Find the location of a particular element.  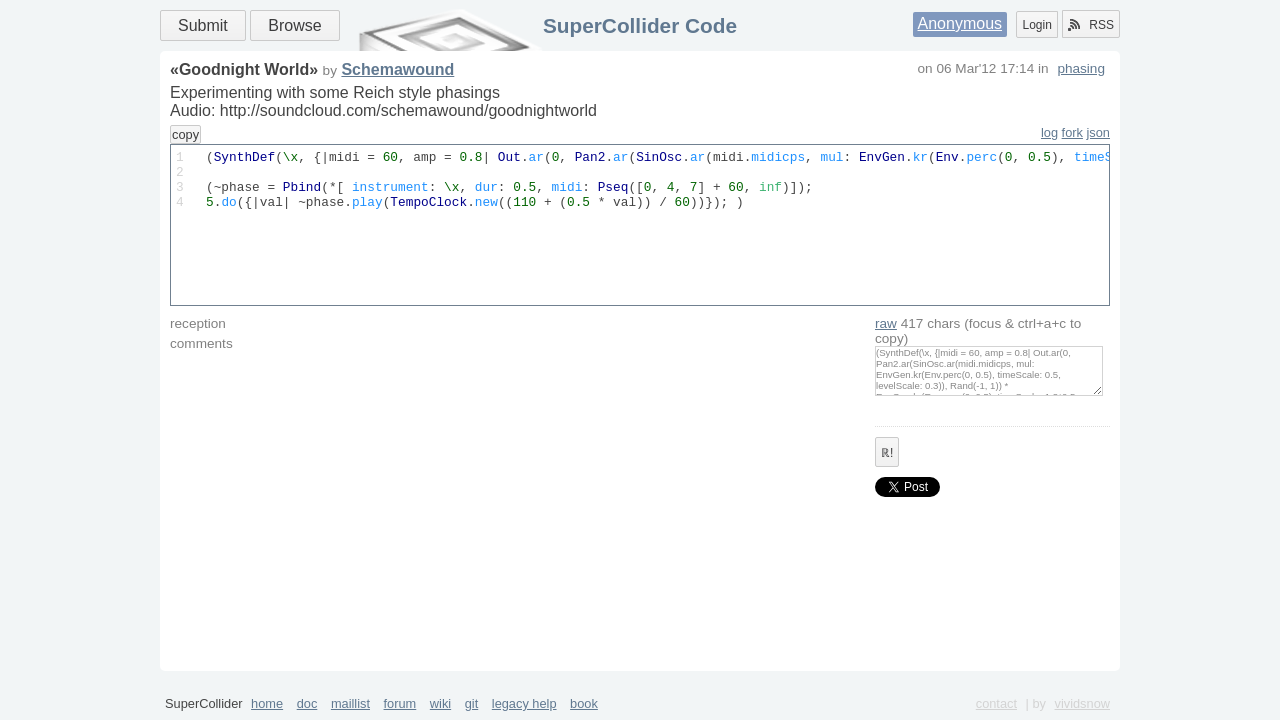

Schemawound is located at coordinates (397, 69).